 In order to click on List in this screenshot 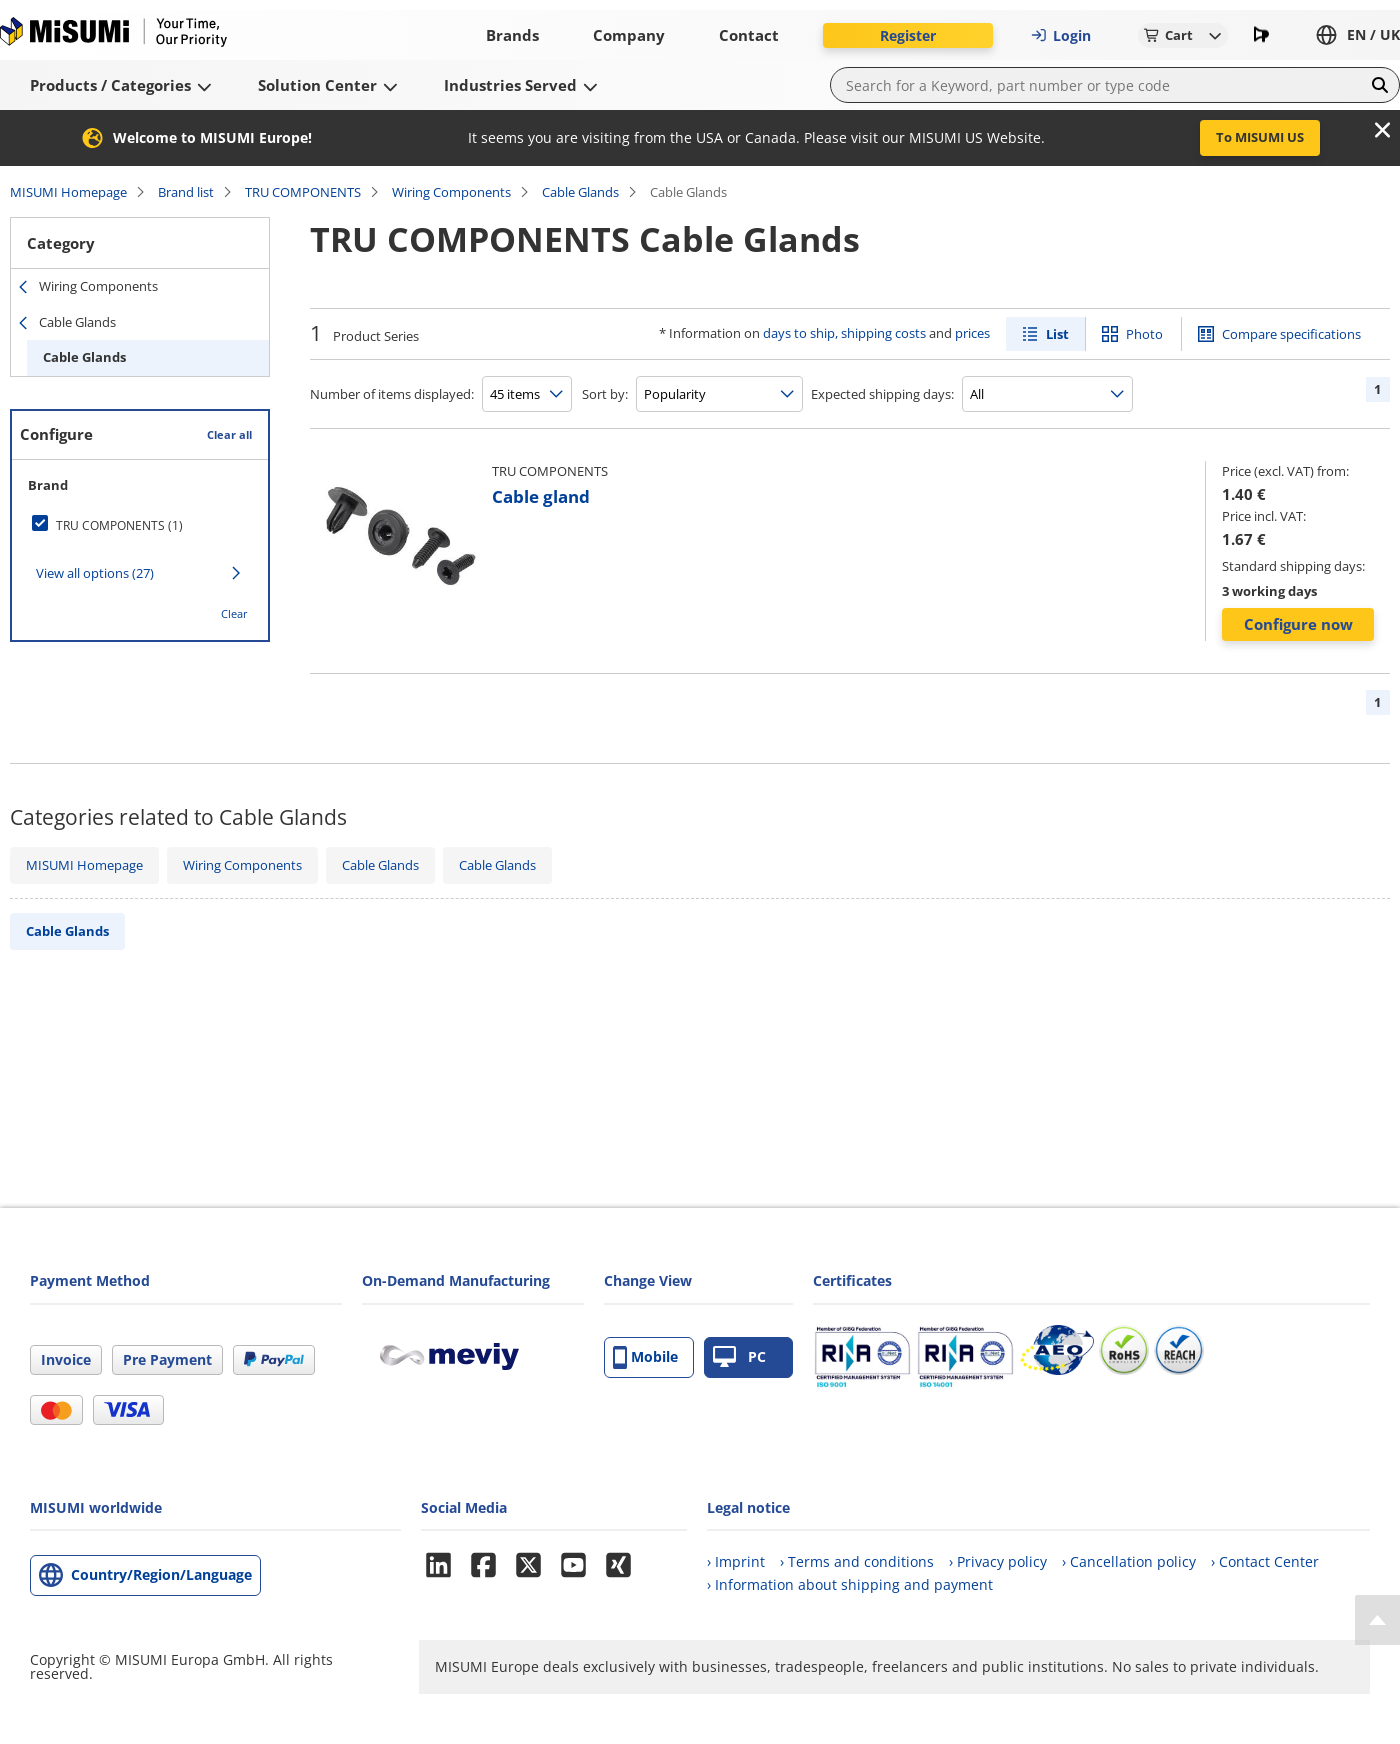, I will do `click(1057, 334)`.